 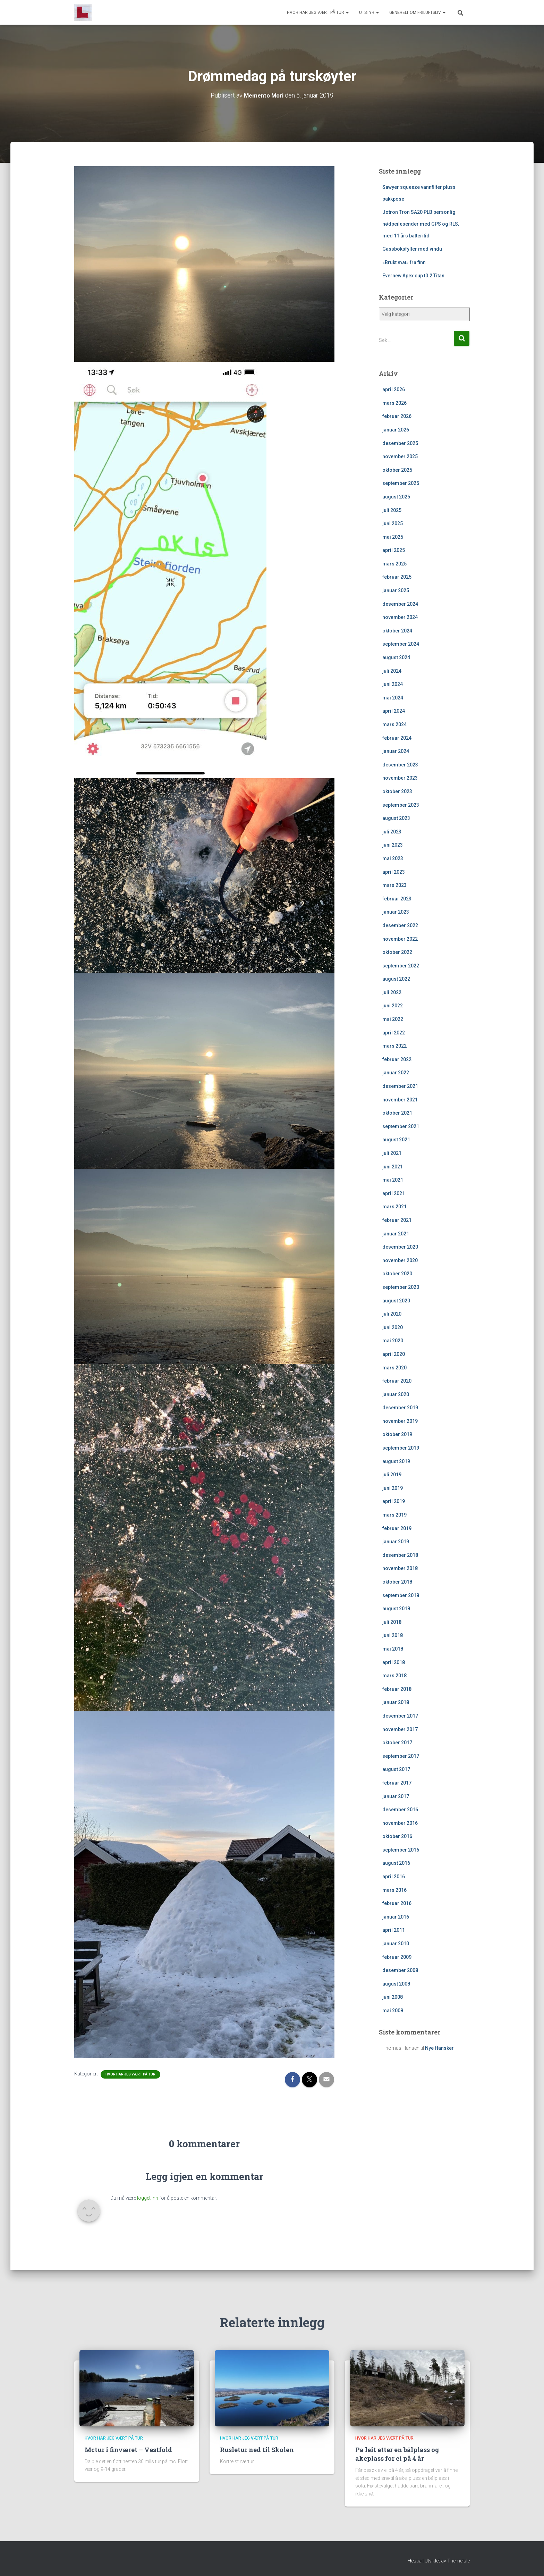 What do you see at coordinates (400, 778) in the screenshot?
I see `november 2023` at bounding box center [400, 778].